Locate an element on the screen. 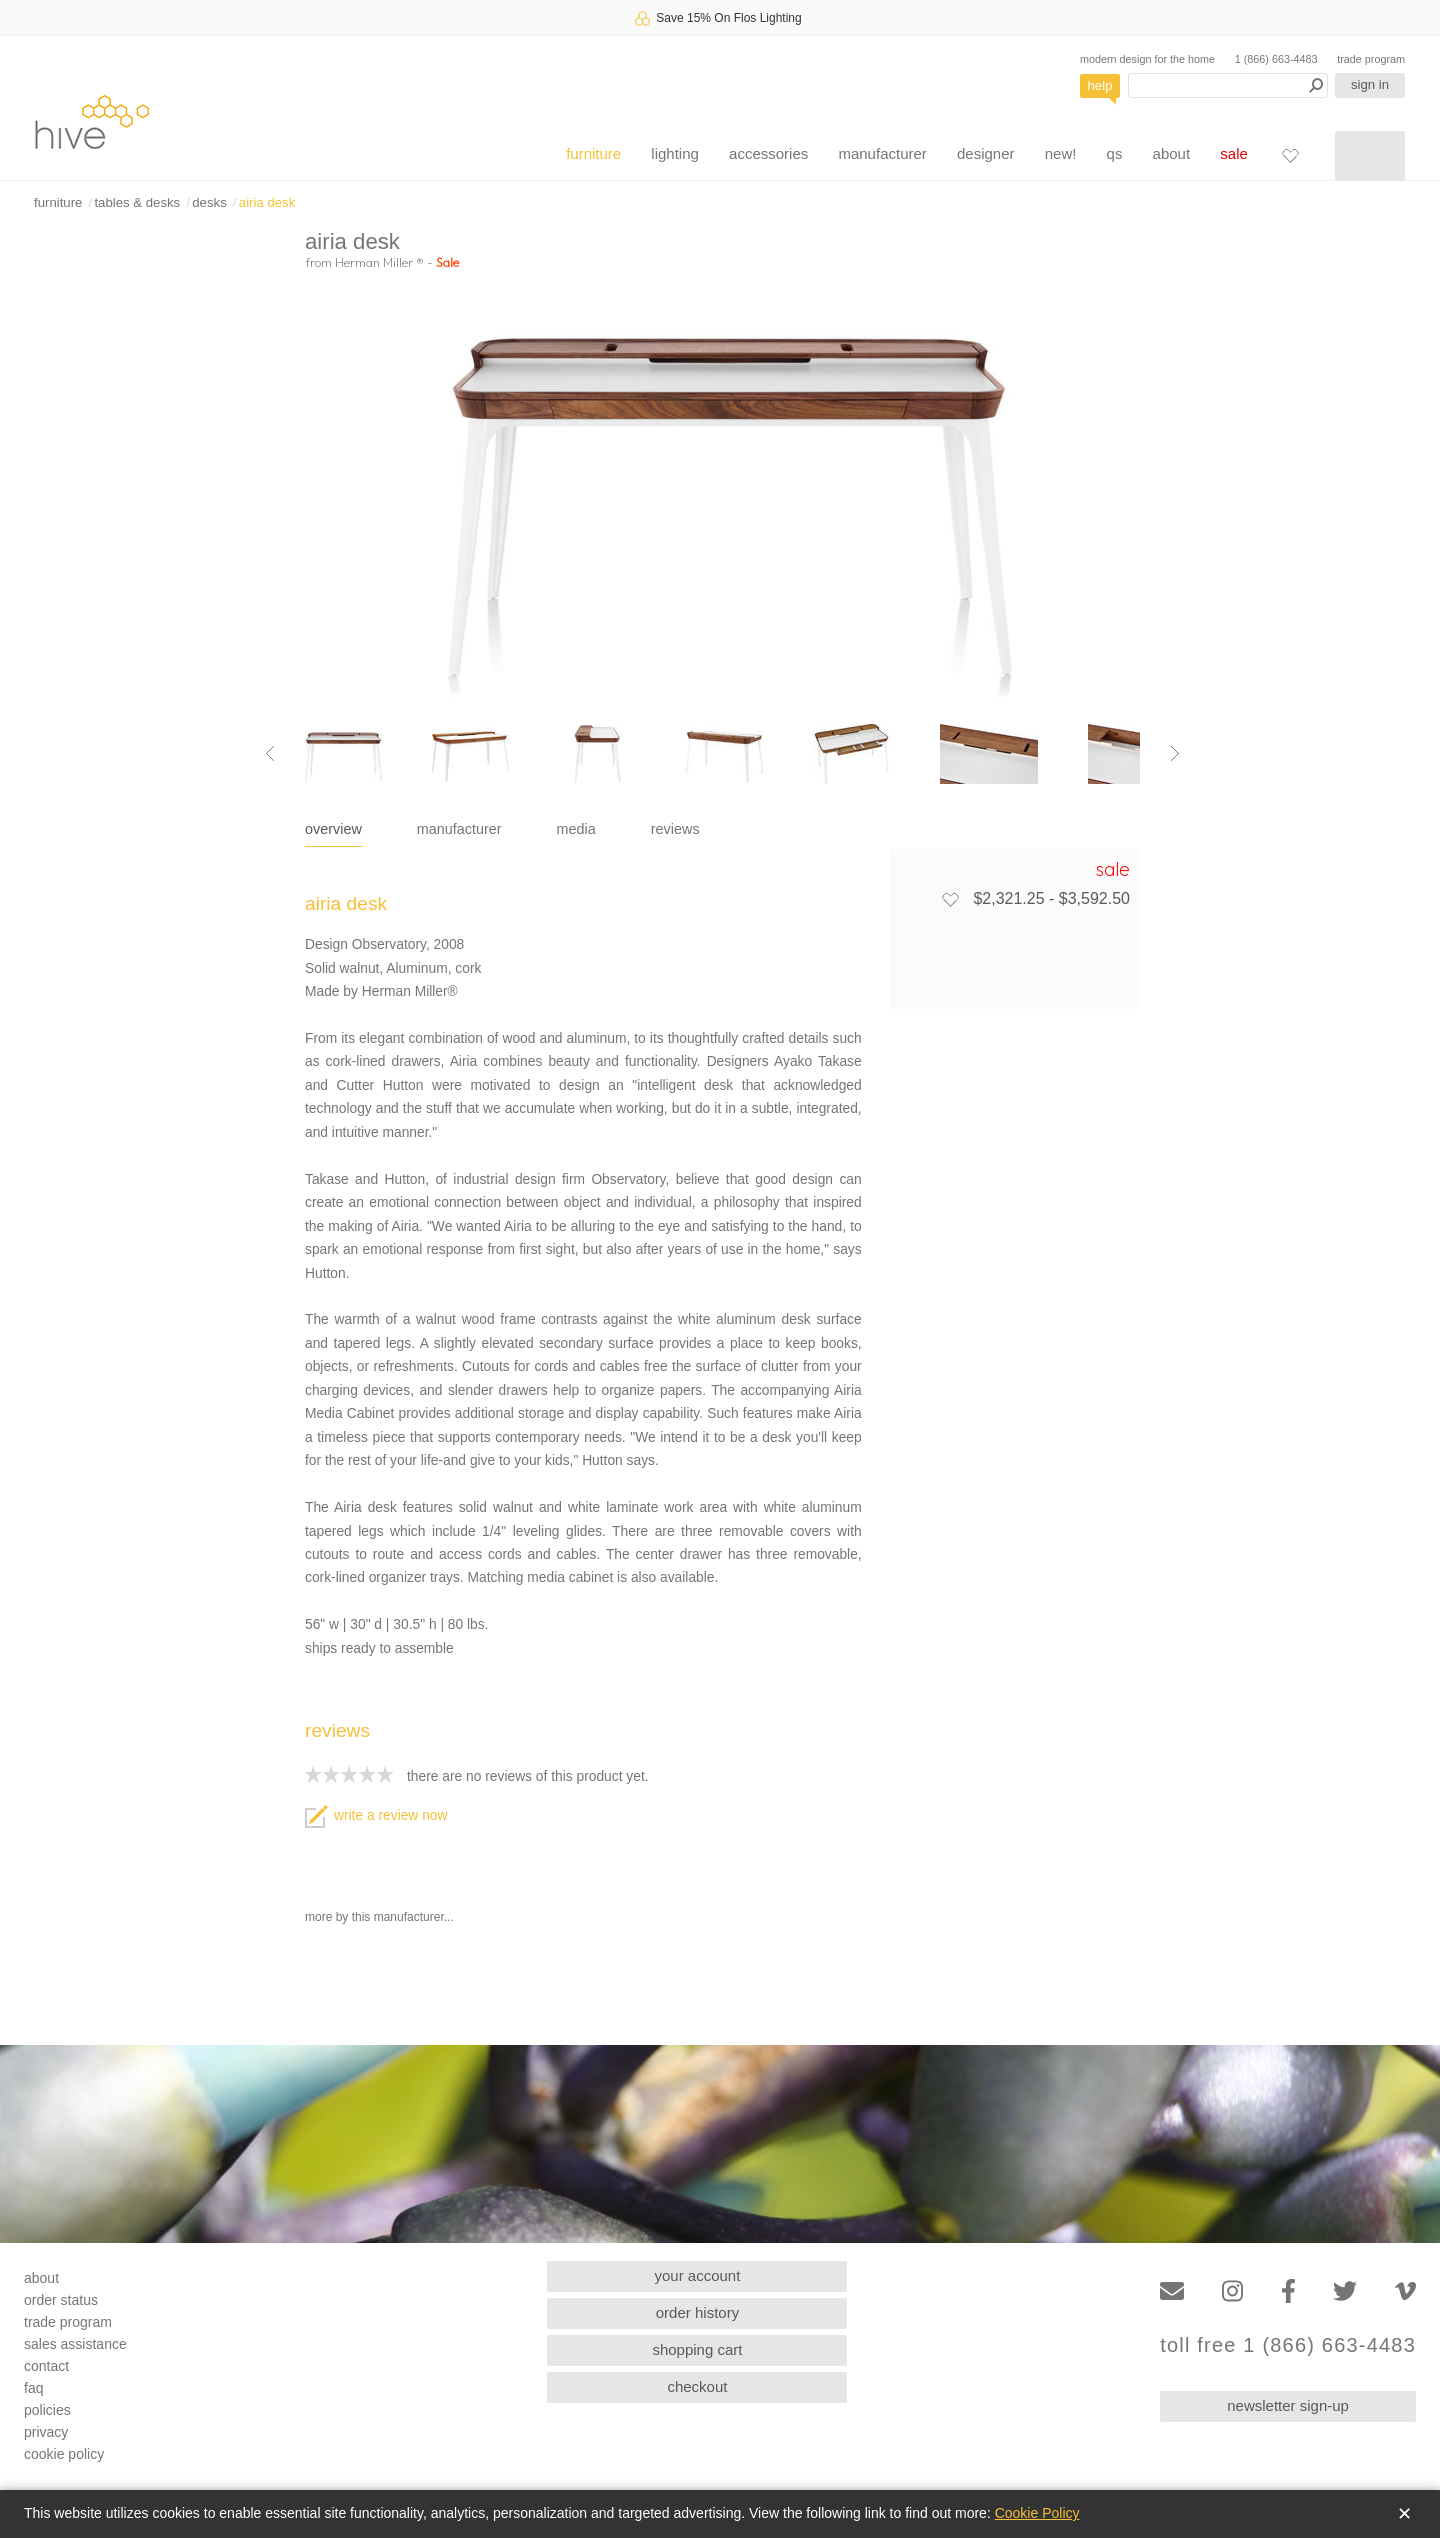  [Next image] is located at coordinates (1175, 754).